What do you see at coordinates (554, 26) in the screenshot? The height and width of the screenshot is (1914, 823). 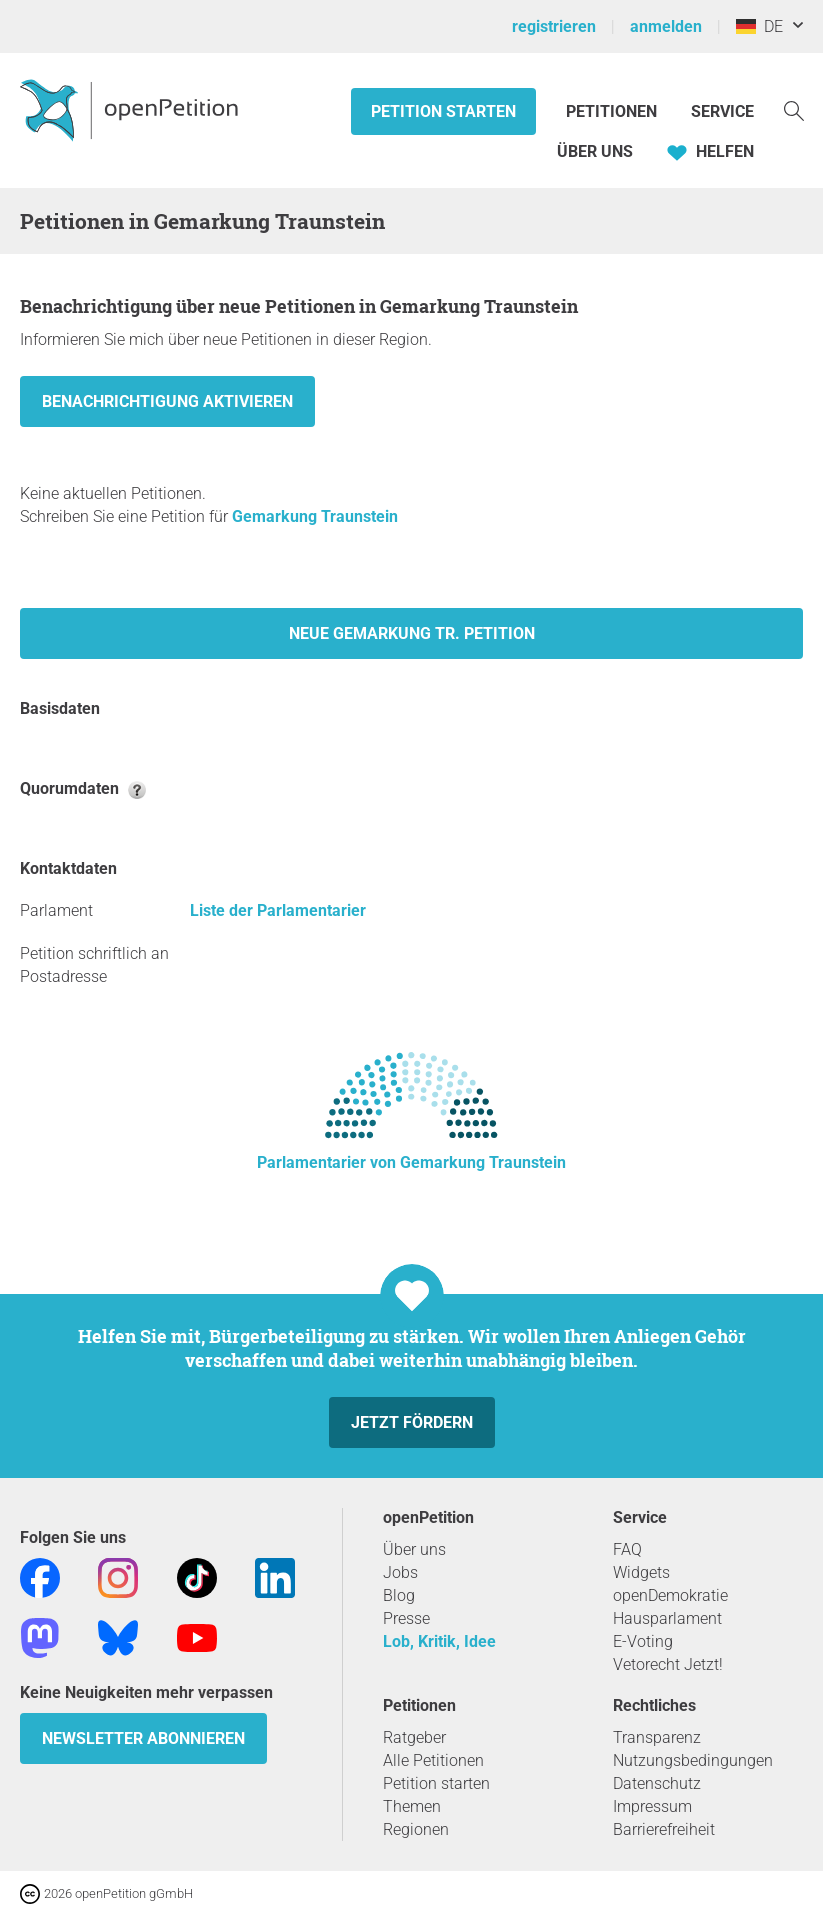 I see `registrieren` at bounding box center [554, 26].